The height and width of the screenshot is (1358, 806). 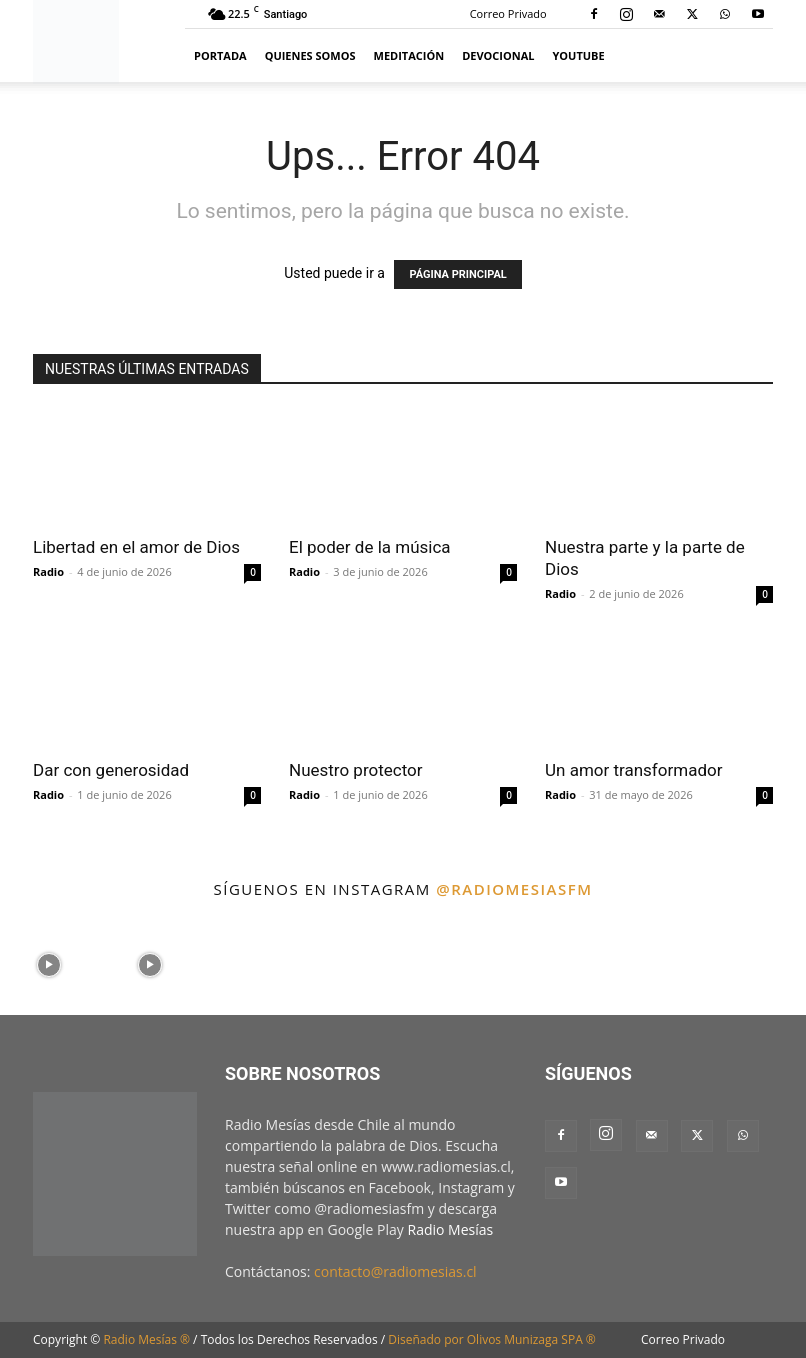 I want to click on Correo Privado, so click(x=508, y=13).